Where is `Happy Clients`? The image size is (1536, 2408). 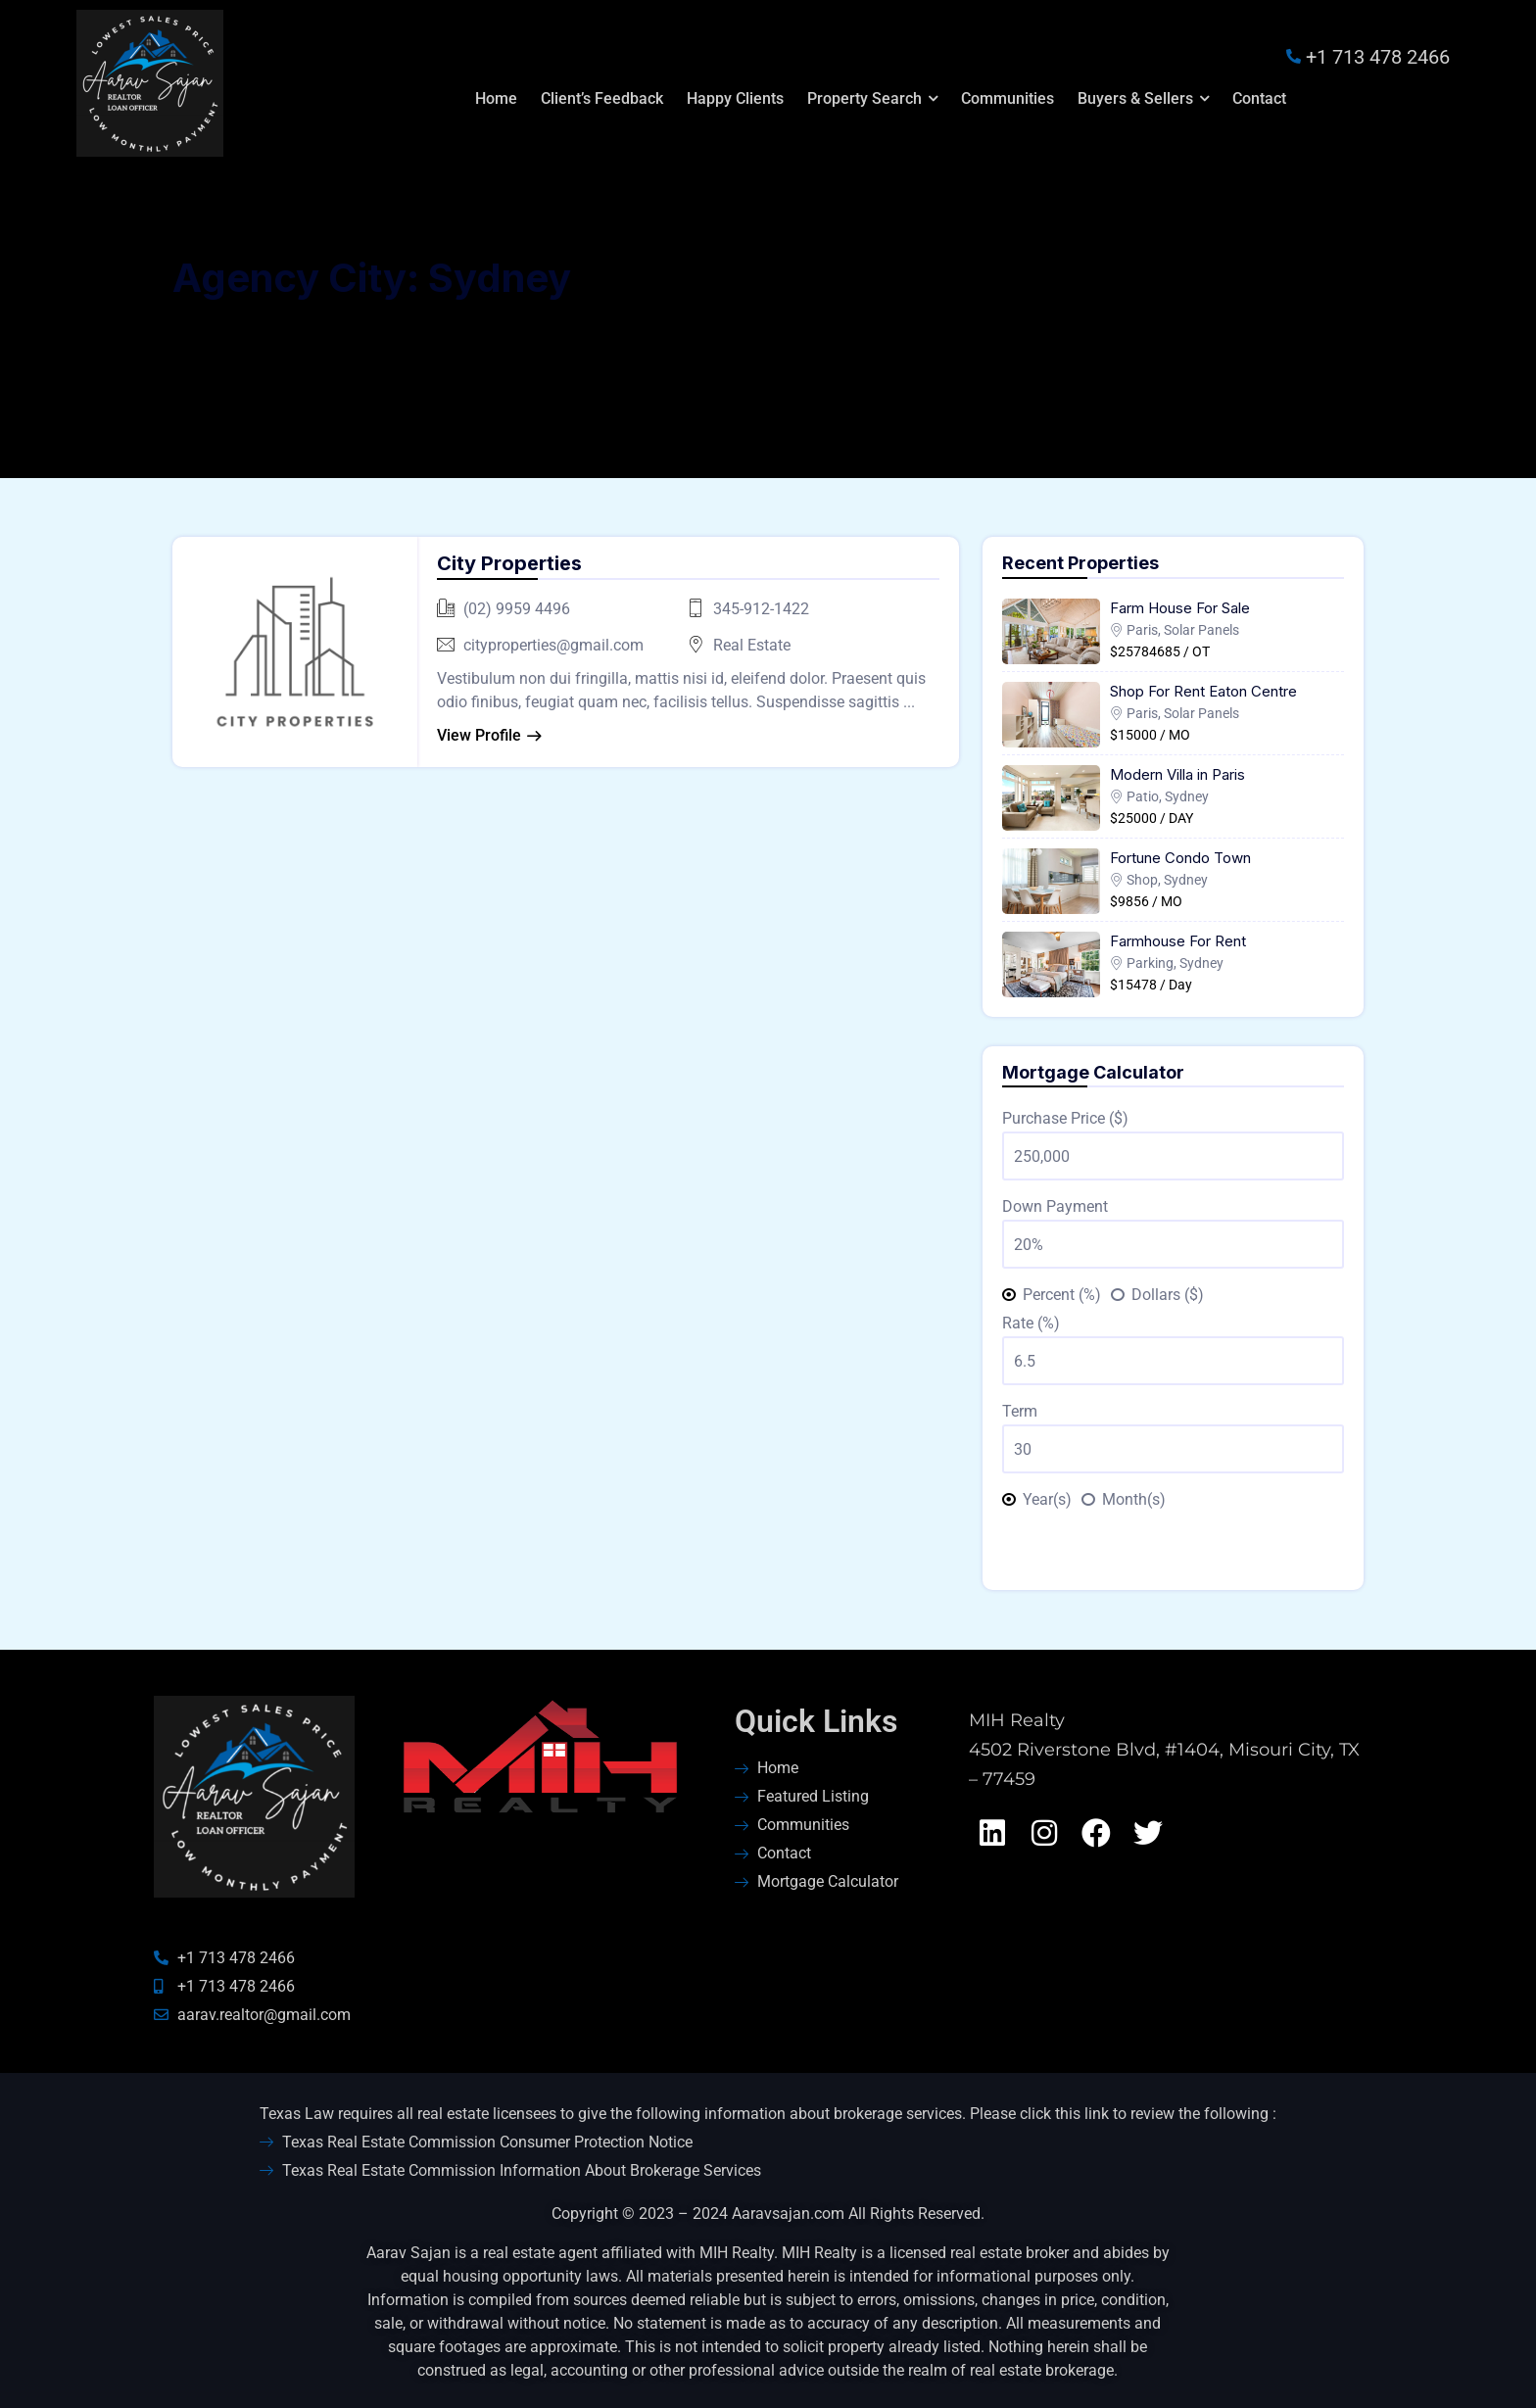
Happy Clients is located at coordinates (735, 98).